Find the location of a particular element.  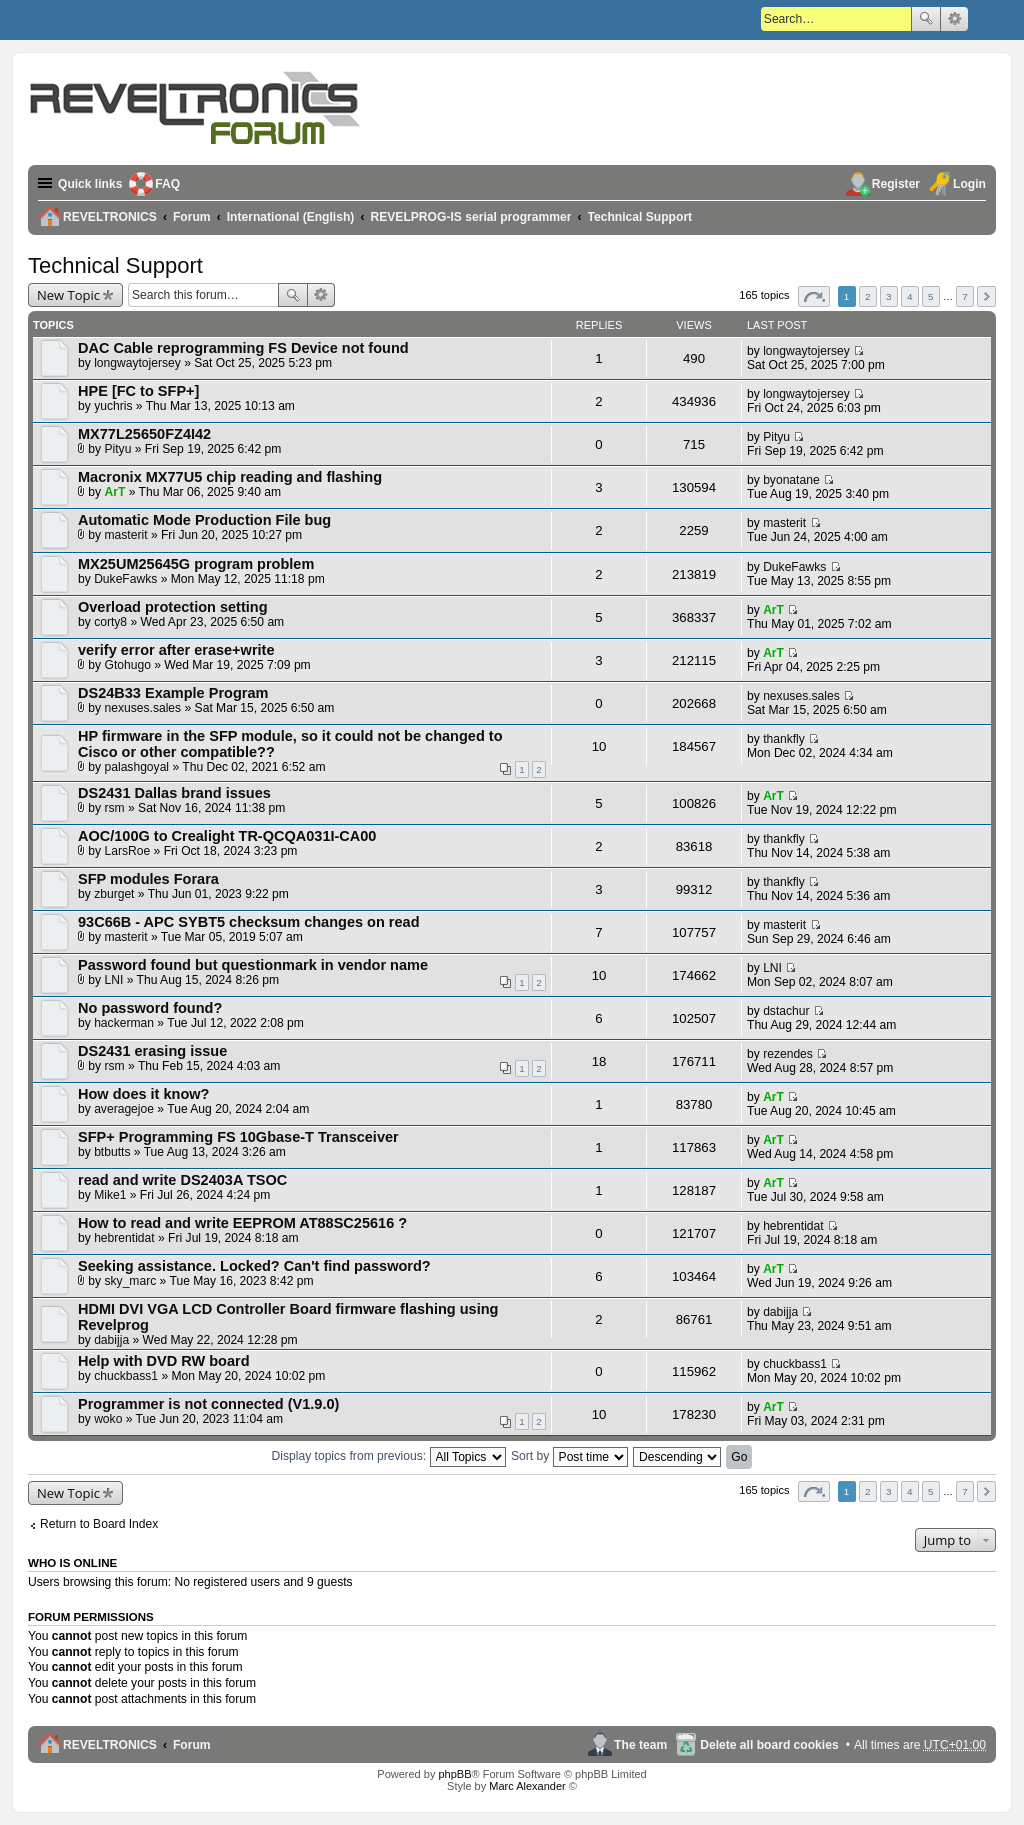

Next [button] is located at coordinates (986, 296).